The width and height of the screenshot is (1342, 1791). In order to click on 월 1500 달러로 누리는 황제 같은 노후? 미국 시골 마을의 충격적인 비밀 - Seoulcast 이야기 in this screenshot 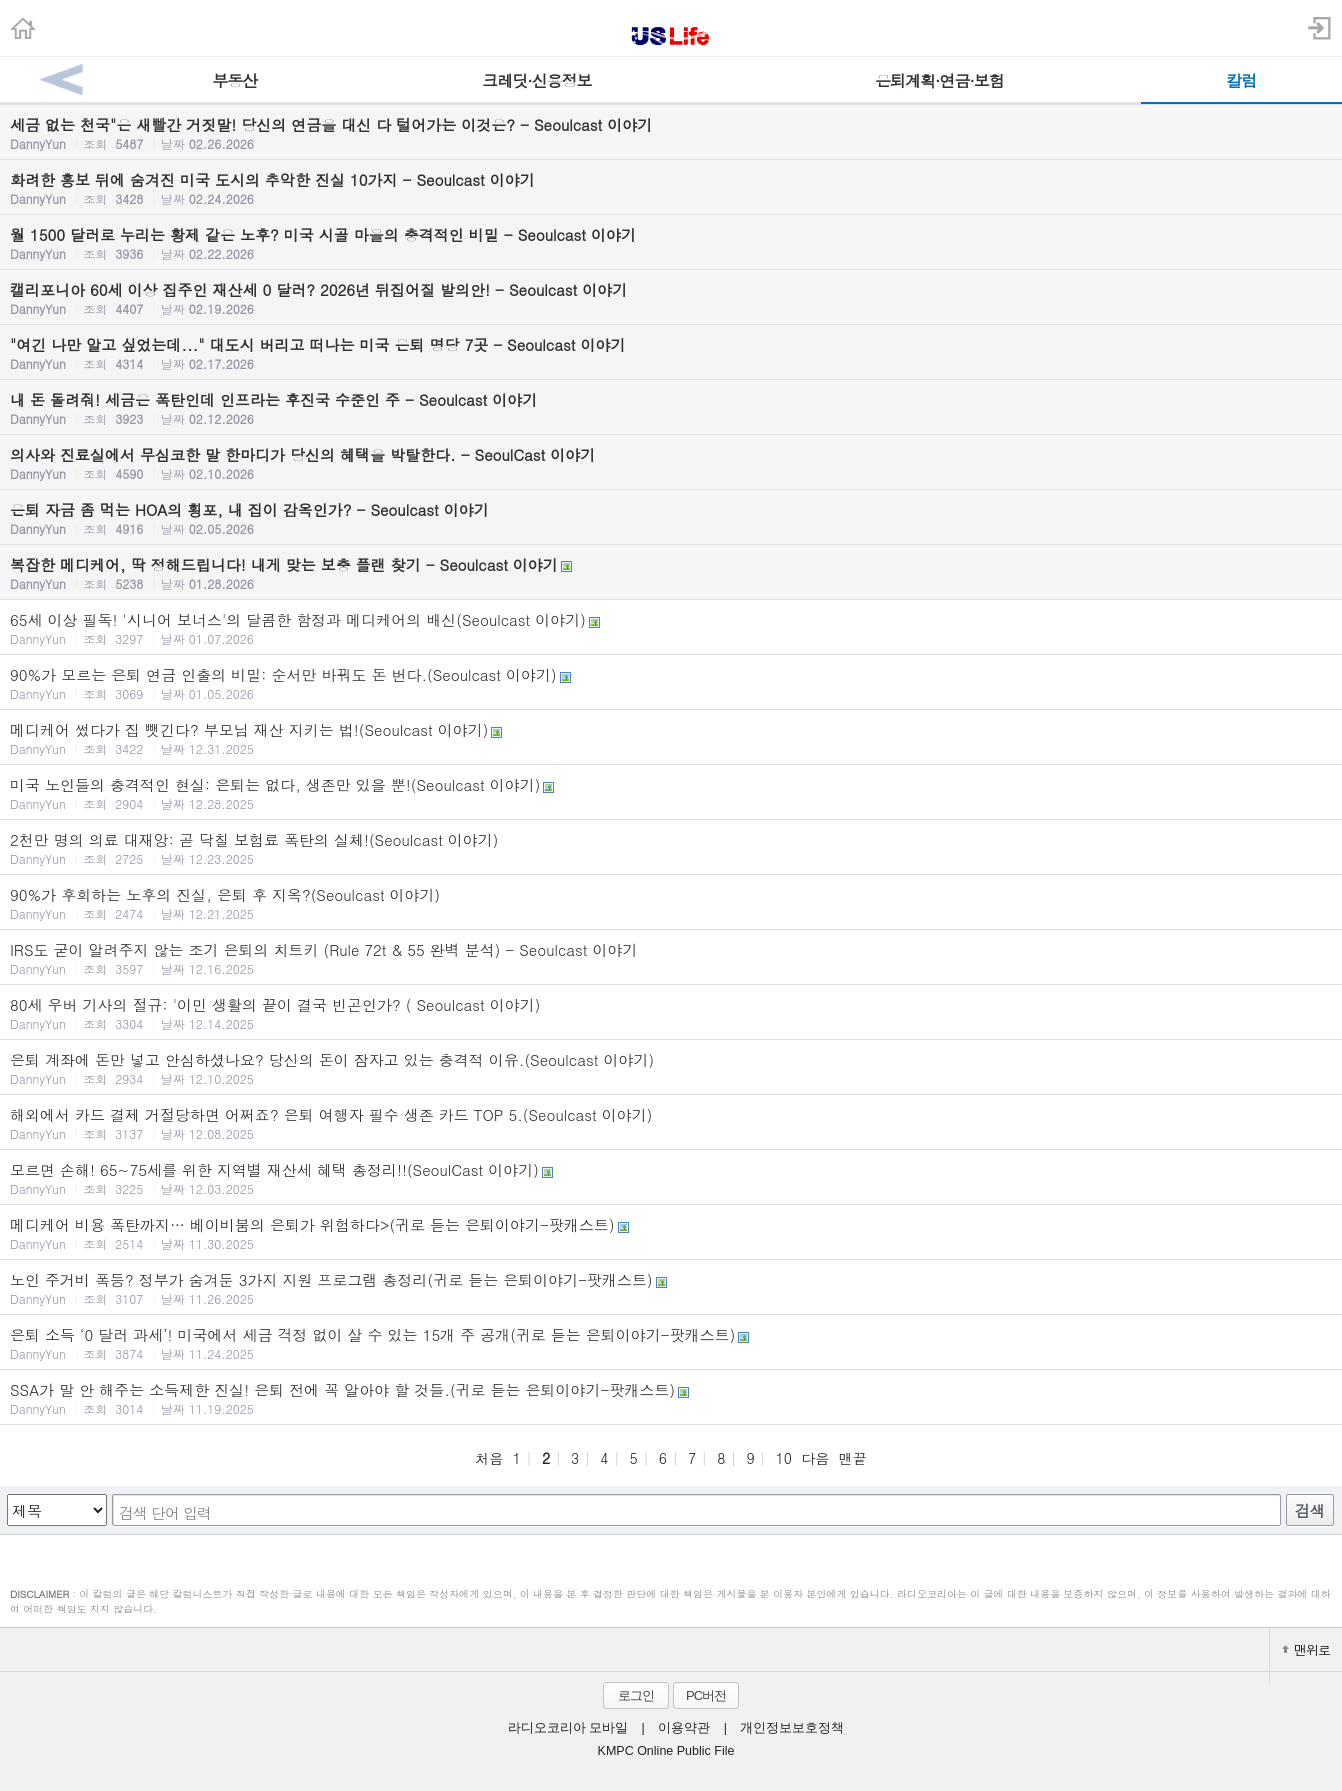, I will do `click(671, 243)`.